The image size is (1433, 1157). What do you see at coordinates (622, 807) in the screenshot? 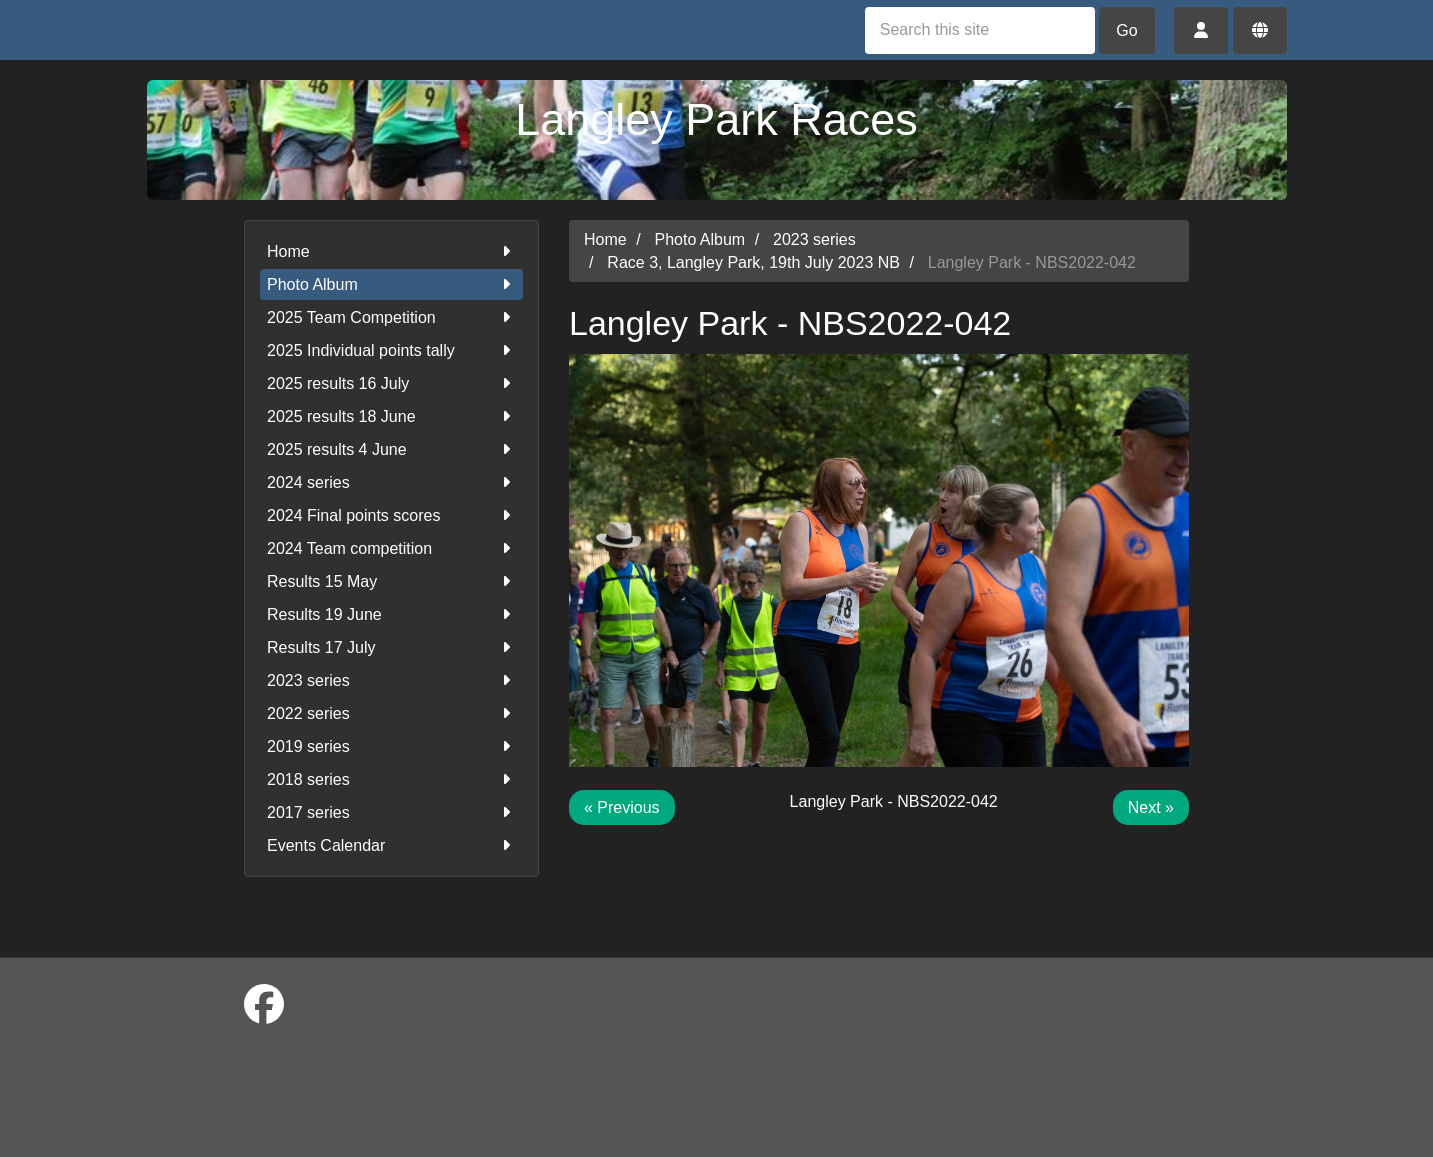
I see `« Previous` at bounding box center [622, 807].